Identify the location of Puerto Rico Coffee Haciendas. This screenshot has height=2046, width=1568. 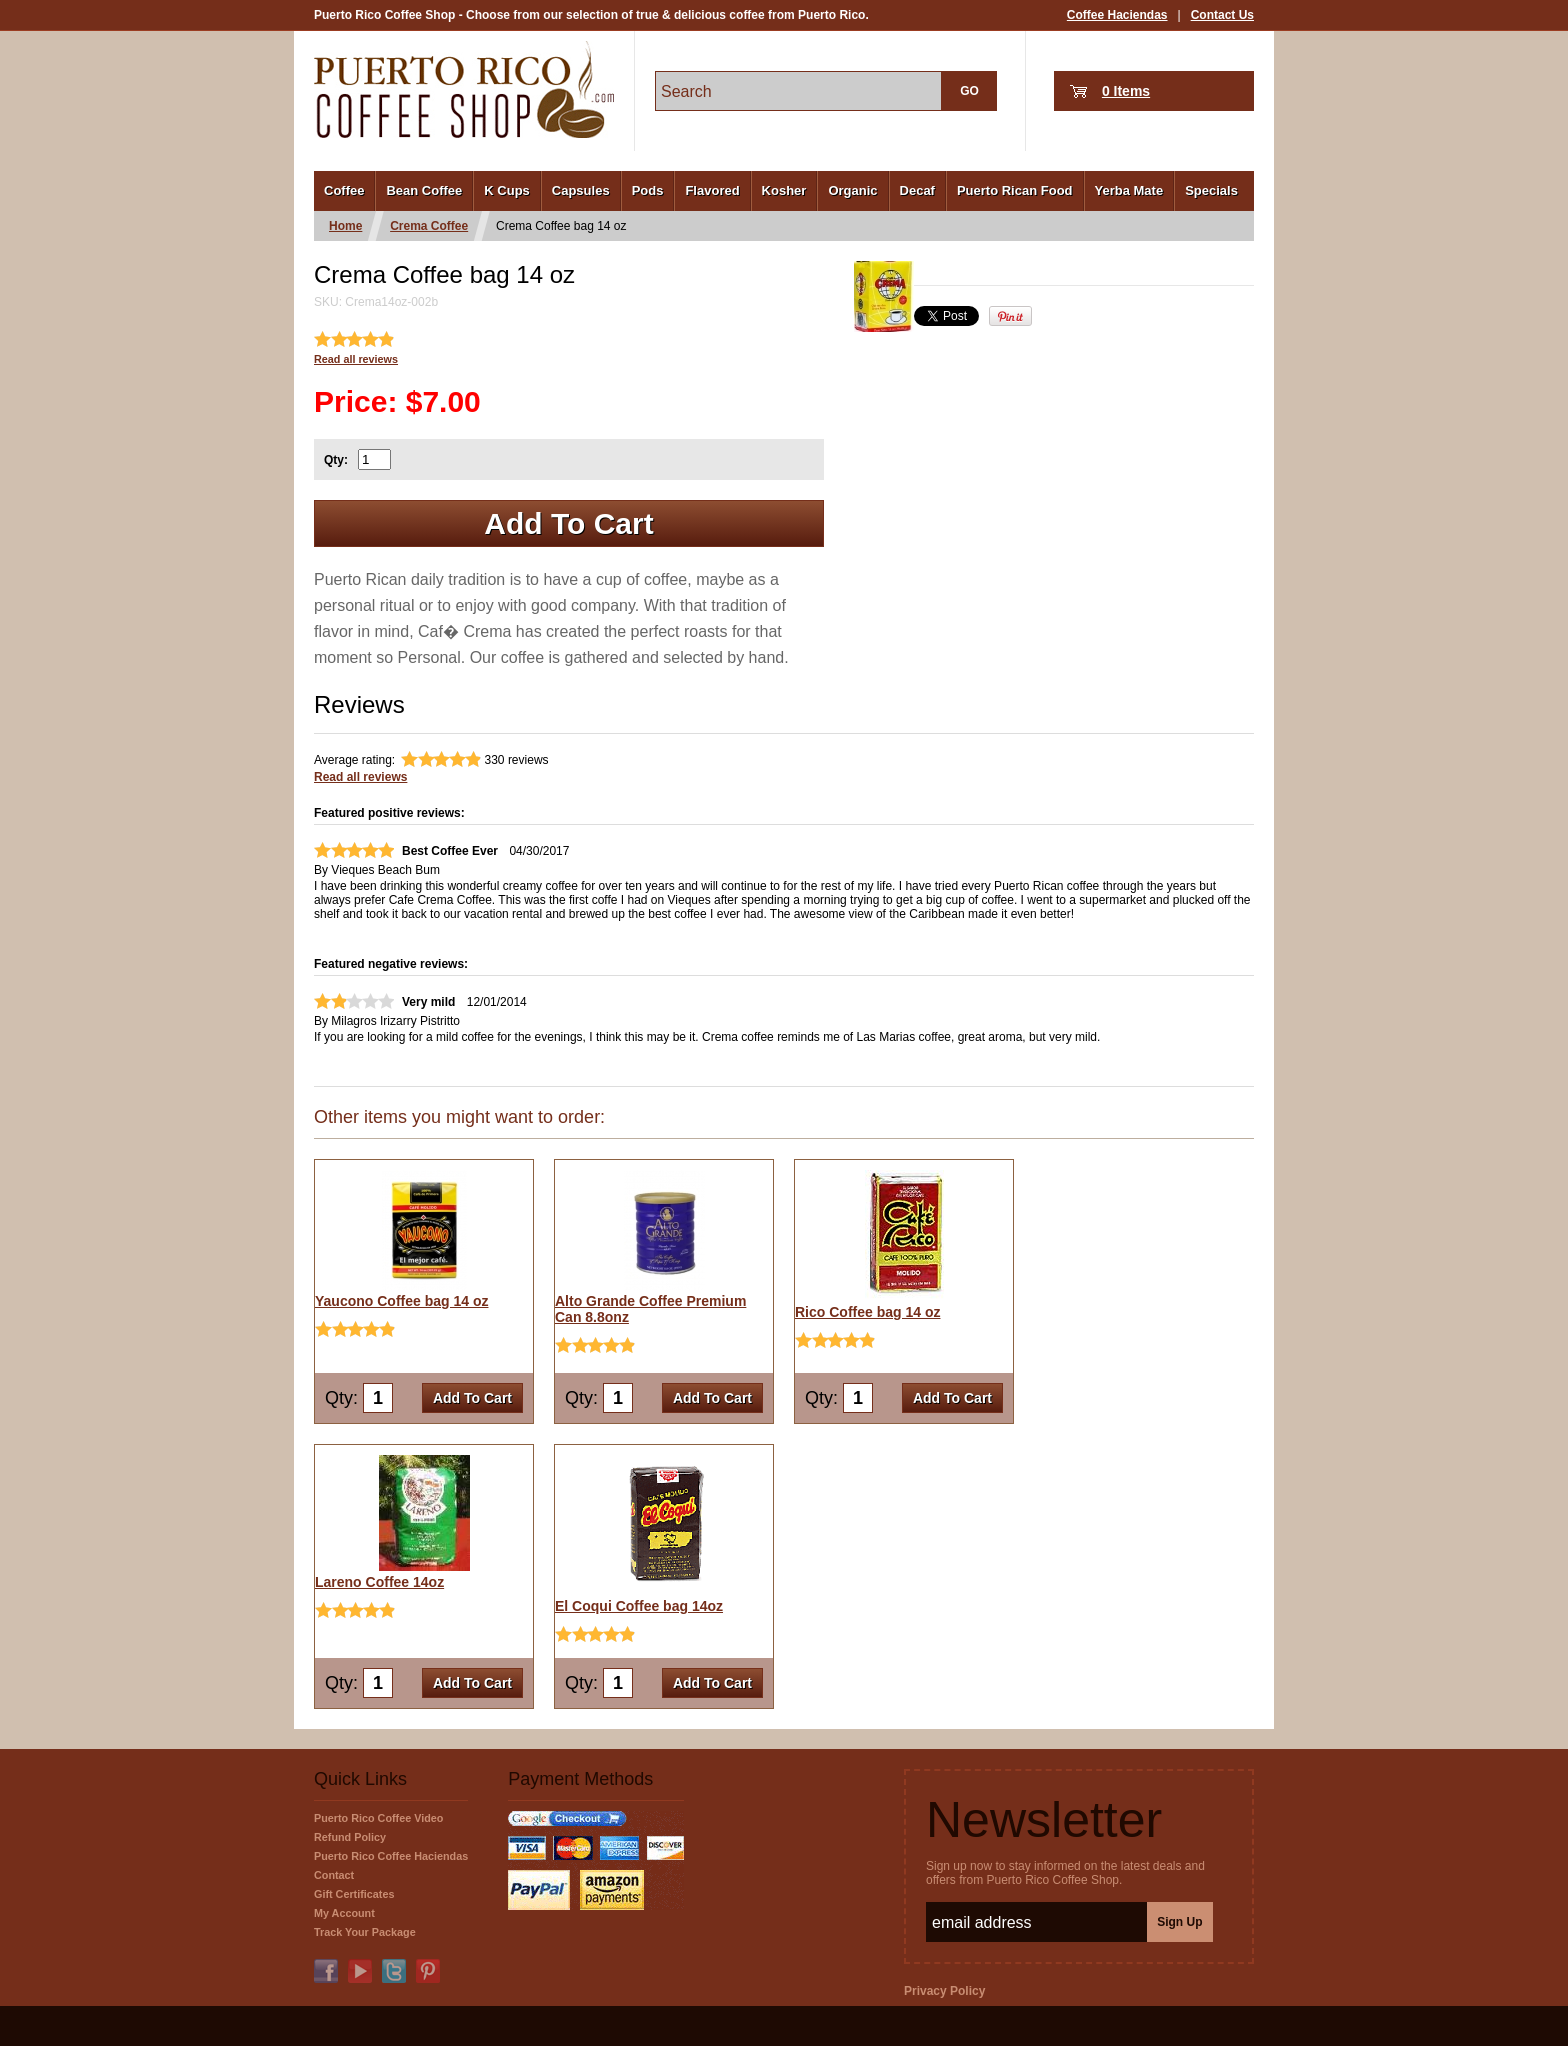
(391, 1856).